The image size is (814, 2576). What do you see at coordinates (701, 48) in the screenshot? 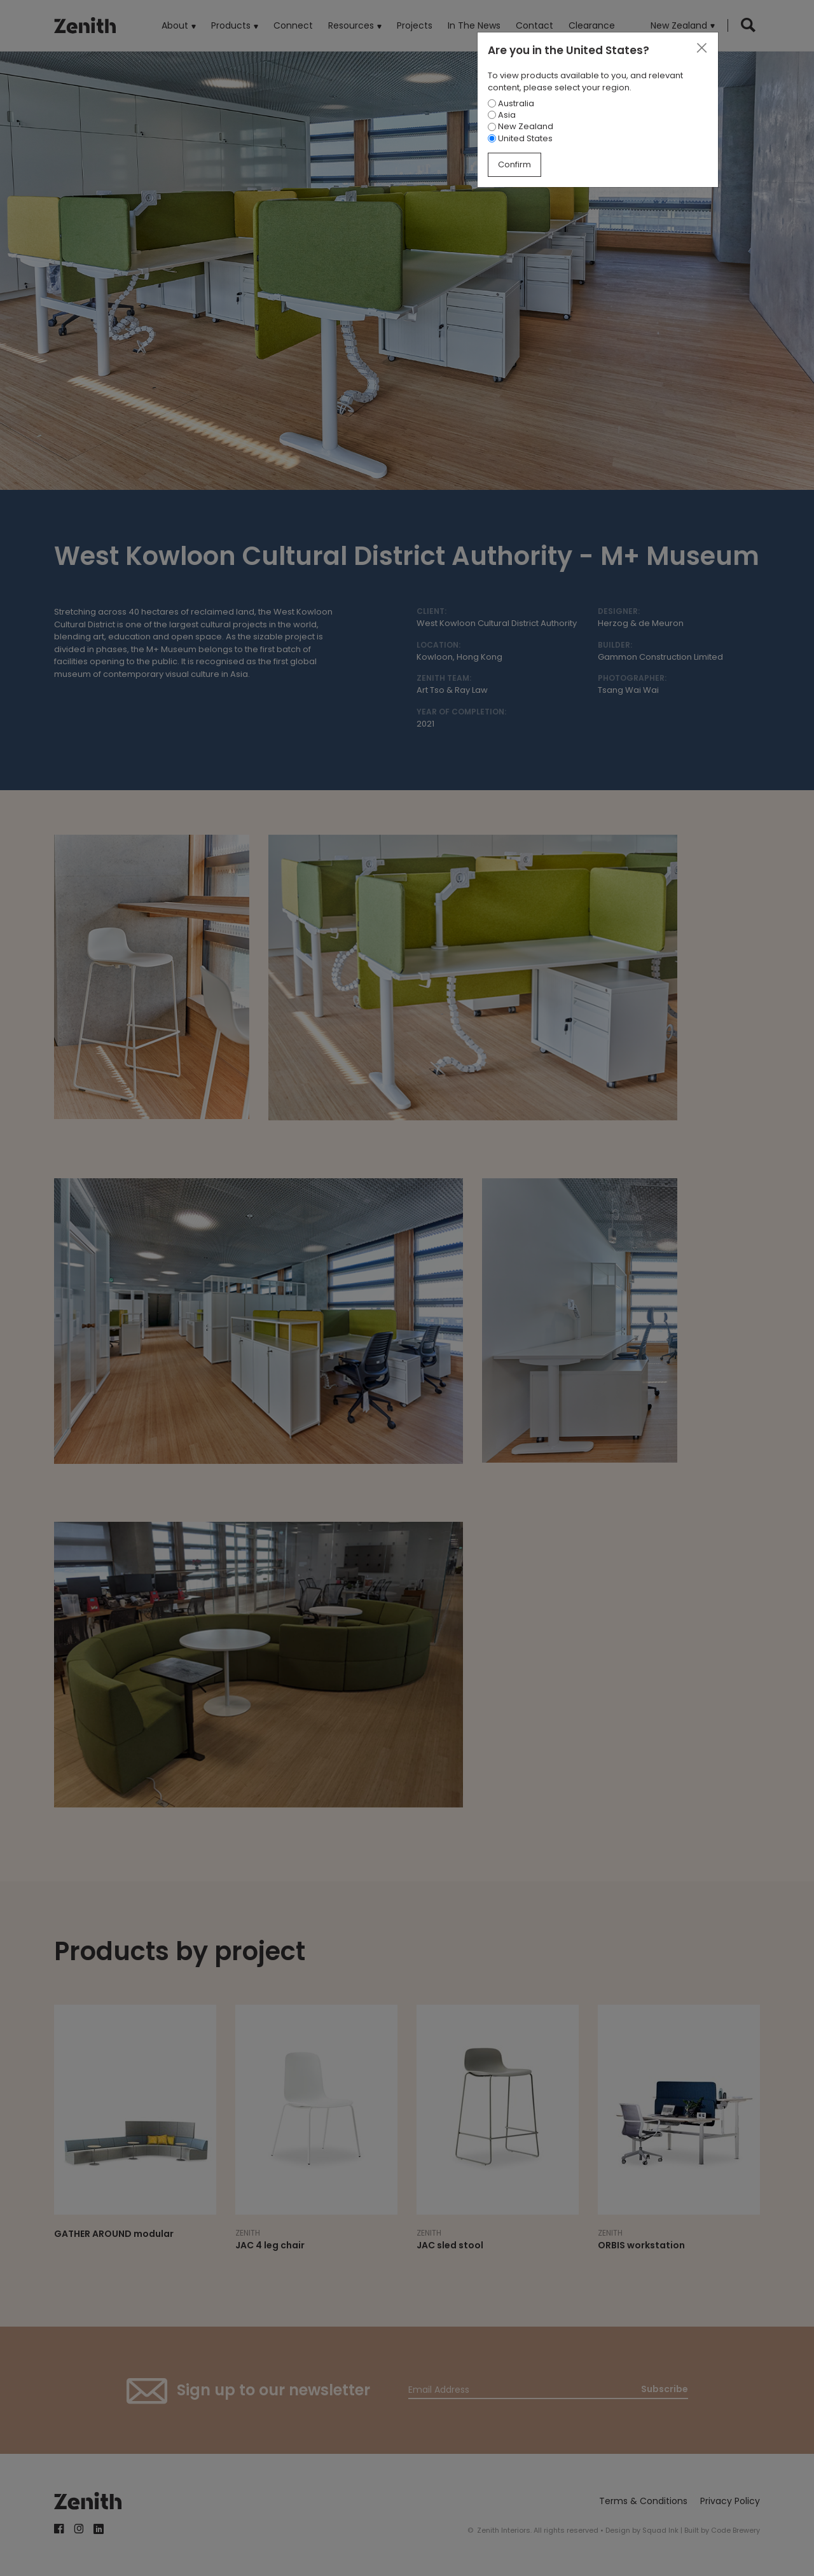
I see `[Close]` at bounding box center [701, 48].